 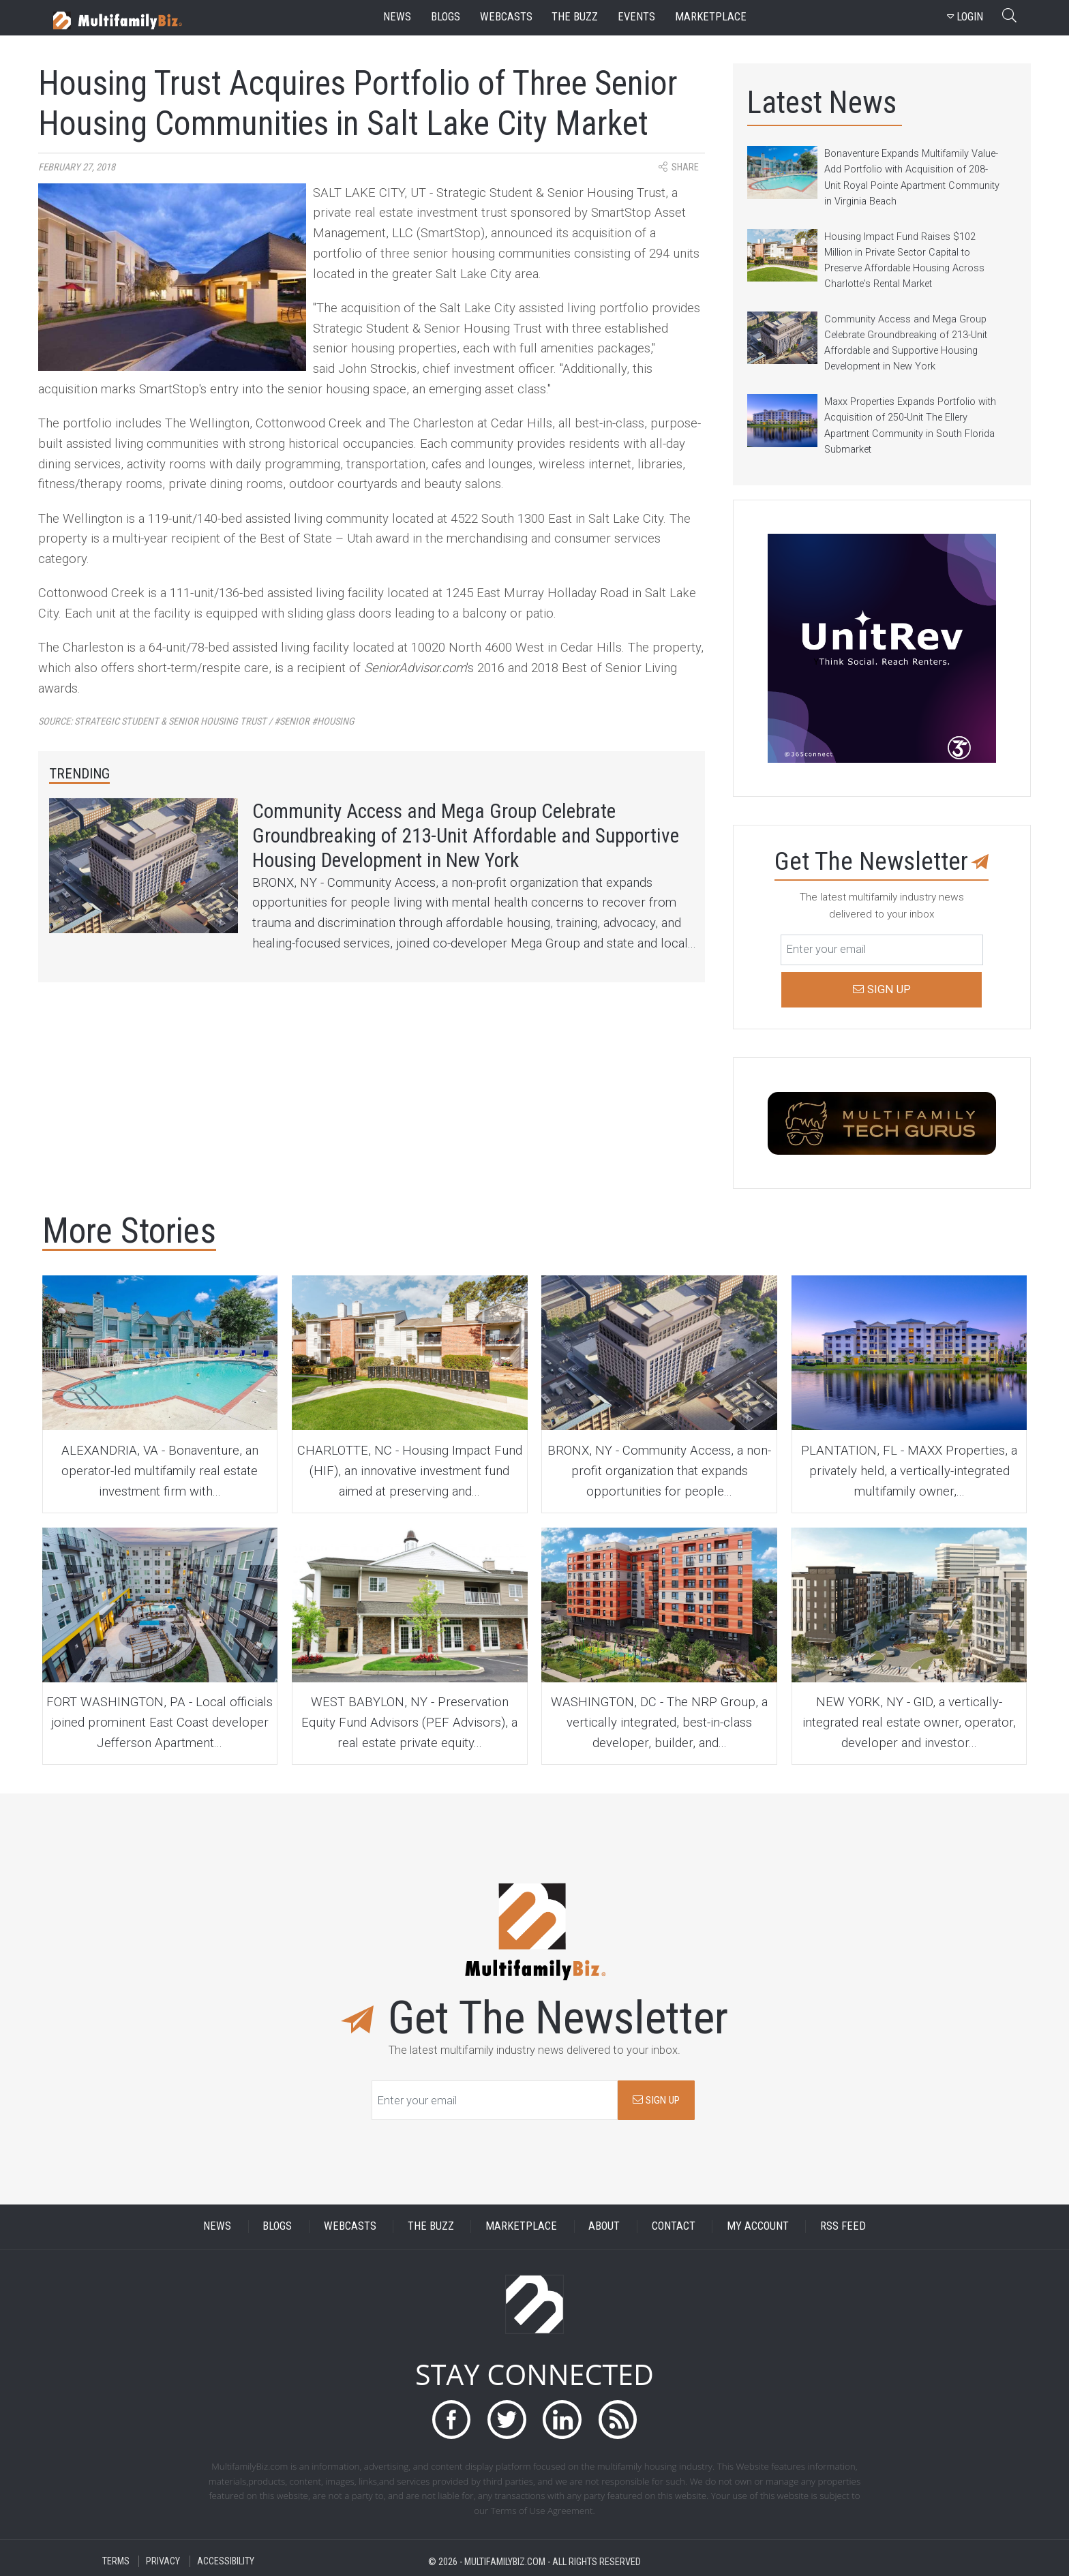 What do you see at coordinates (163, 2561) in the screenshot?
I see `PRIVACY` at bounding box center [163, 2561].